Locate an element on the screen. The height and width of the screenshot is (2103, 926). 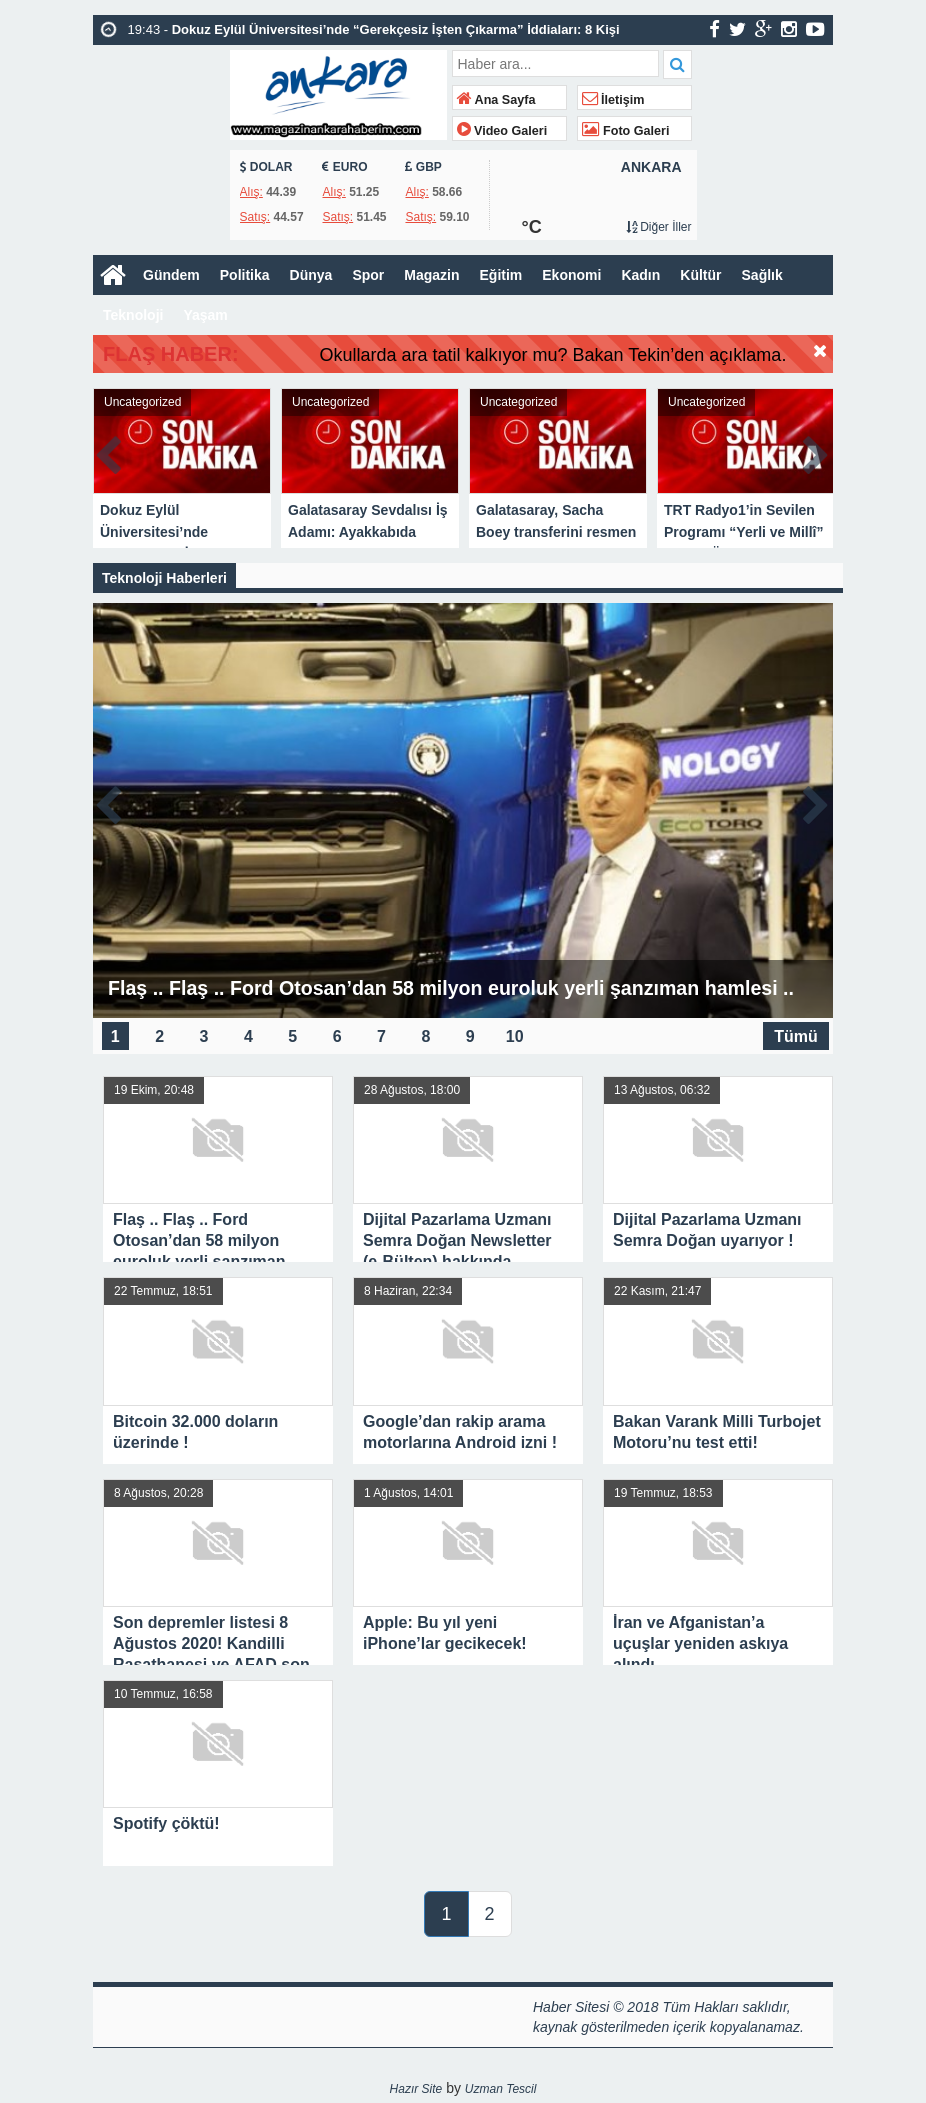
Ekonomi is located at coordinates (571, 275).